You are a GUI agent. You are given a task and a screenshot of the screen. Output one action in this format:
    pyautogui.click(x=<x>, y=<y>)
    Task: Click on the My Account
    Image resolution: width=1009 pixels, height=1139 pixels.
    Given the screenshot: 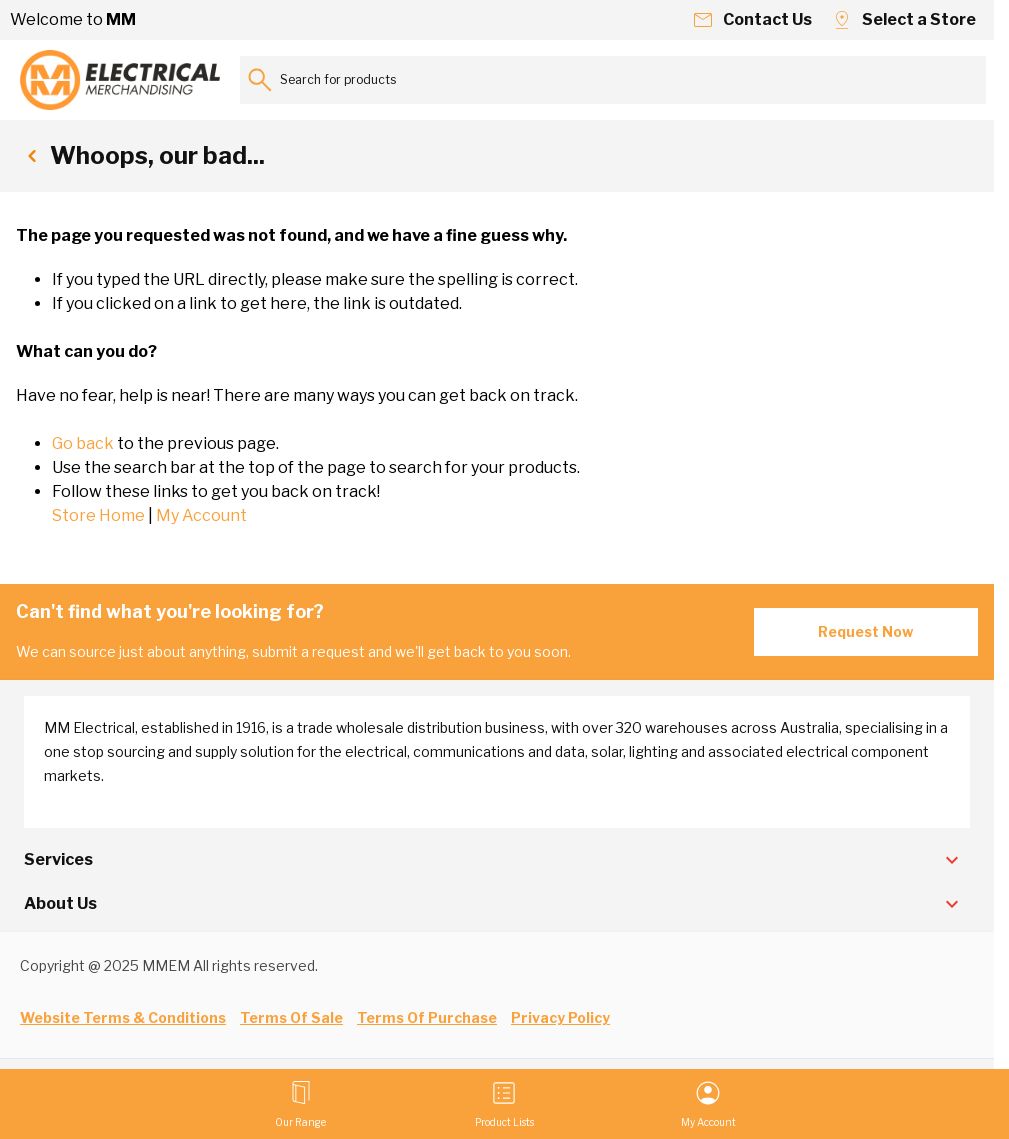 What is the action you would take?
    pyautogui.click(x=201, y=515)
    